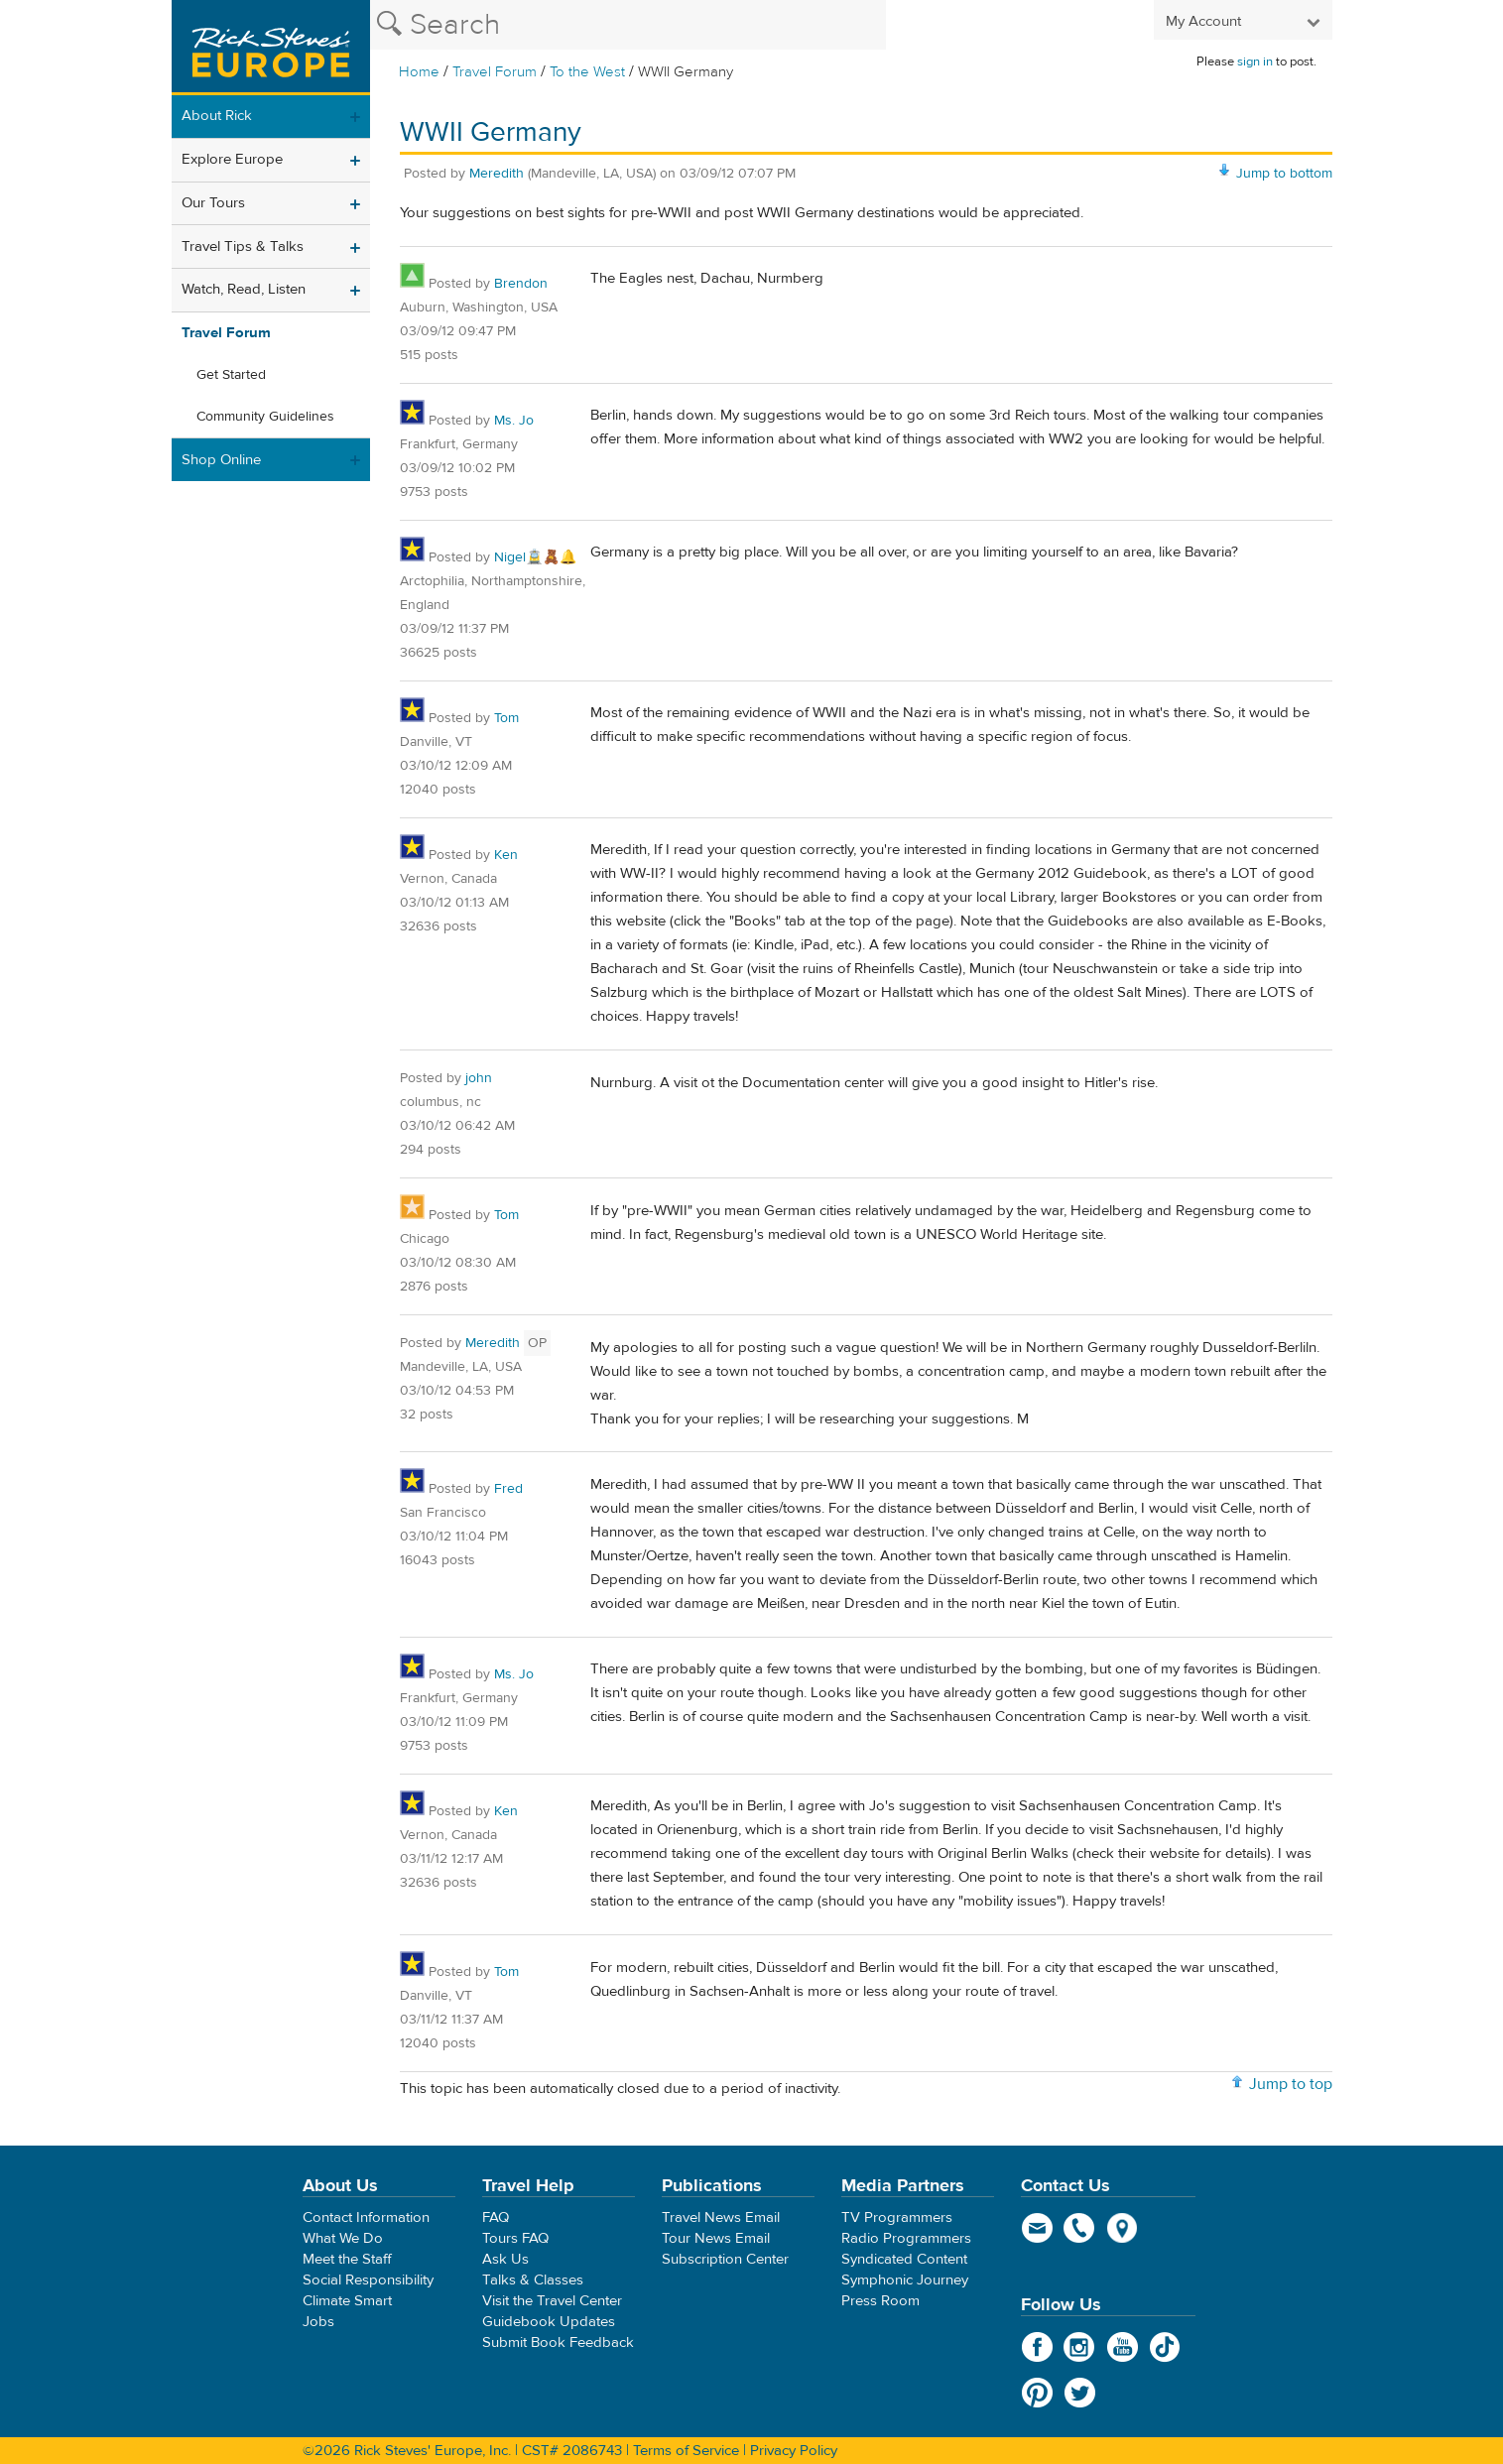 This screenshot has width=1503, height=2464. I want to click on To the West, so click(587, 71).